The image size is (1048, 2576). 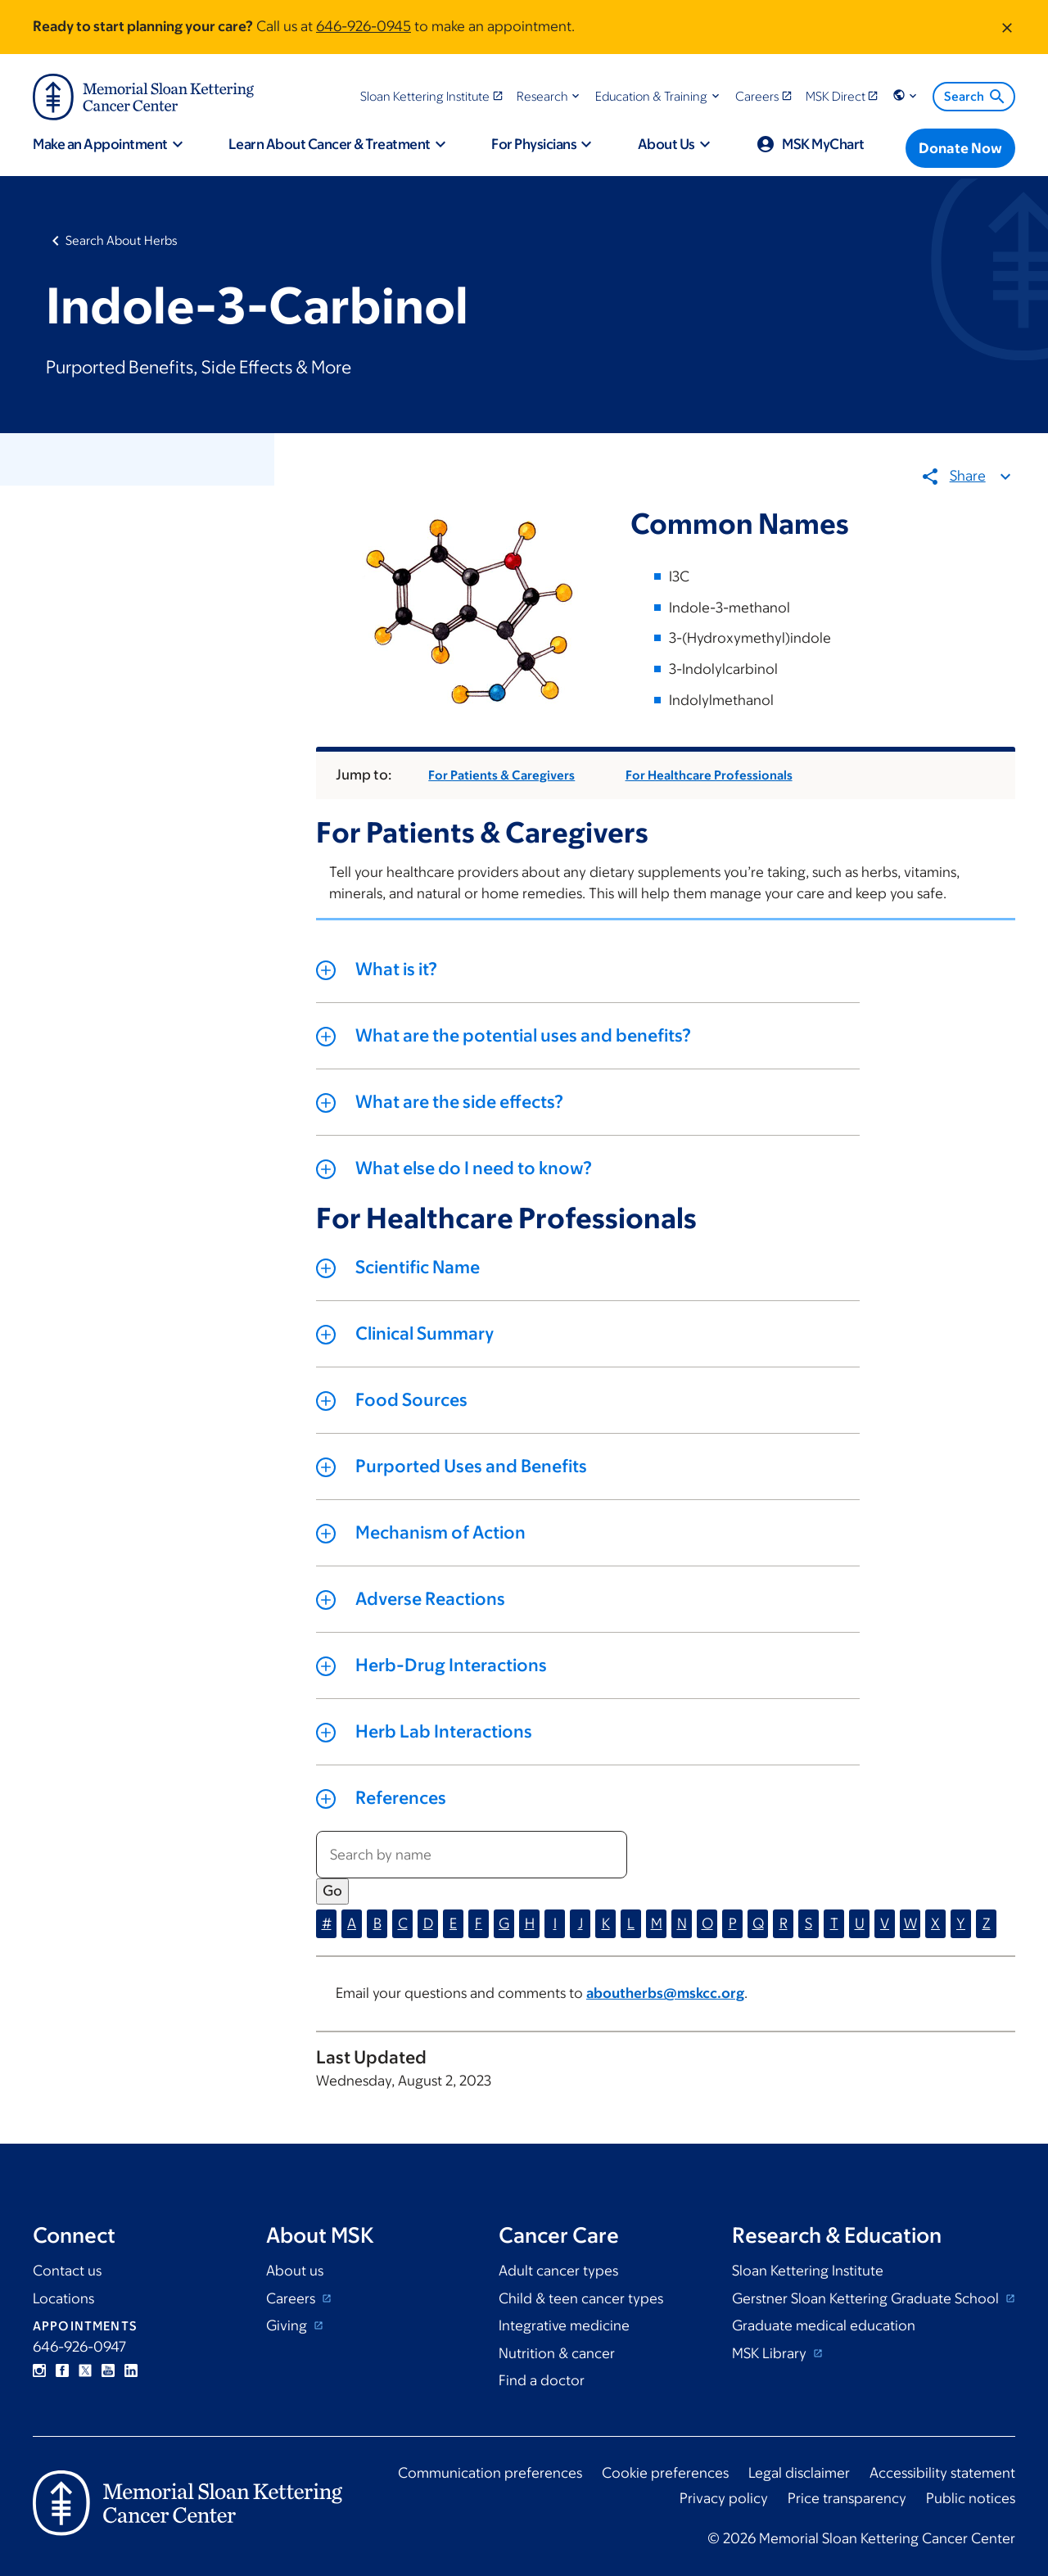 What do you see at coordinates (581, 2298) in the screenshot?
I see `Child & teen cancer types` at bounding box center [581, 2298].